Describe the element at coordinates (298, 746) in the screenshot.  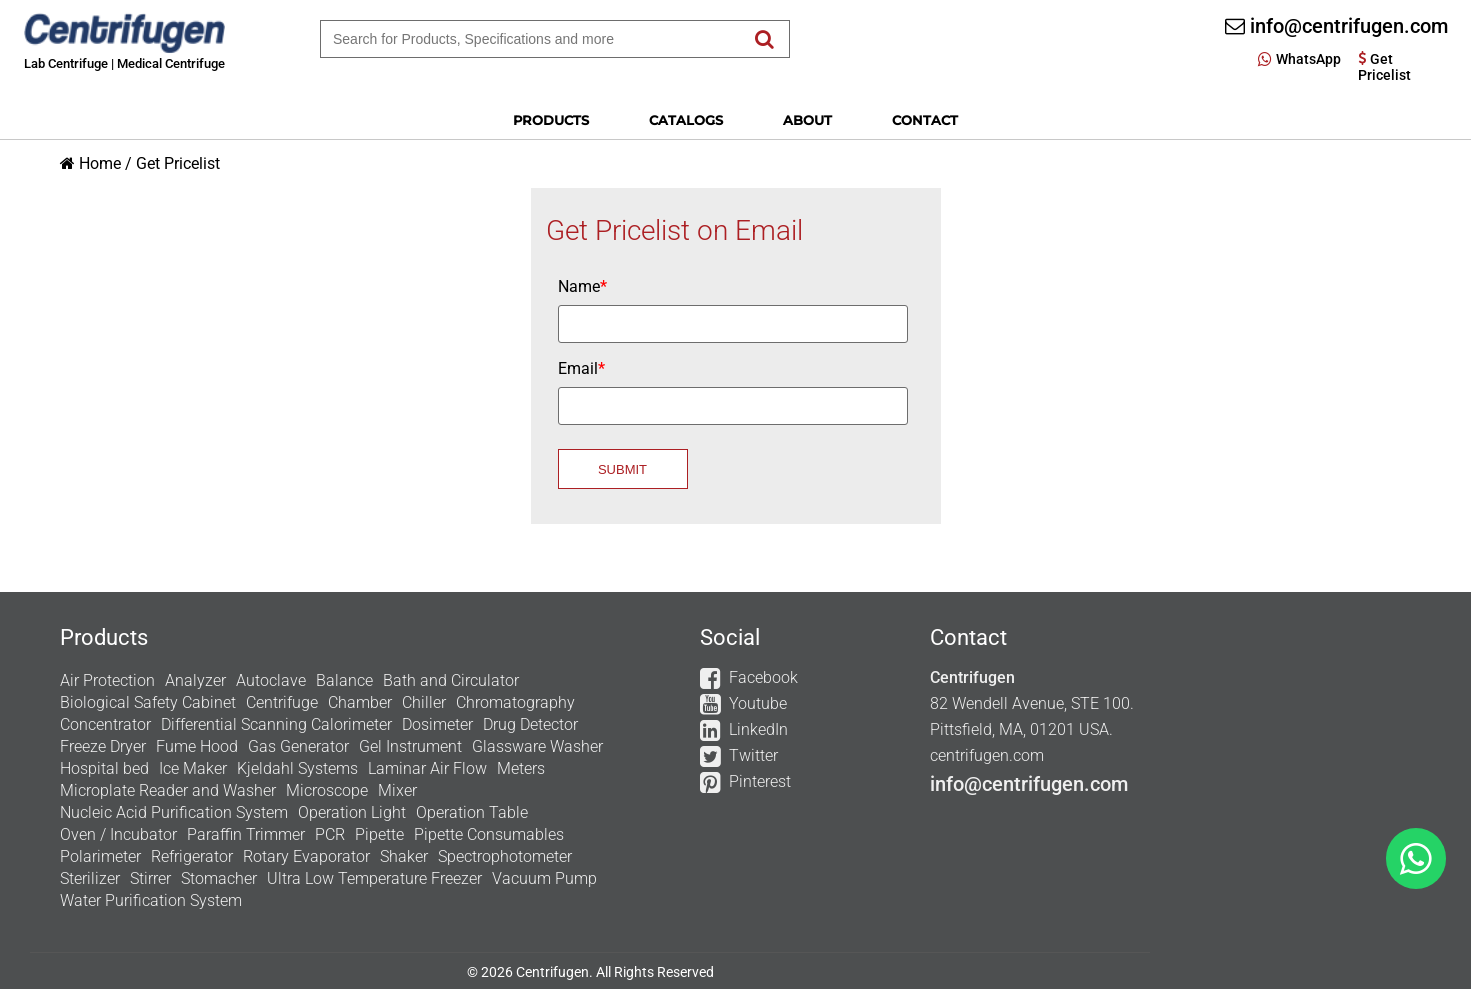
I see `Gas Generator` at that location.